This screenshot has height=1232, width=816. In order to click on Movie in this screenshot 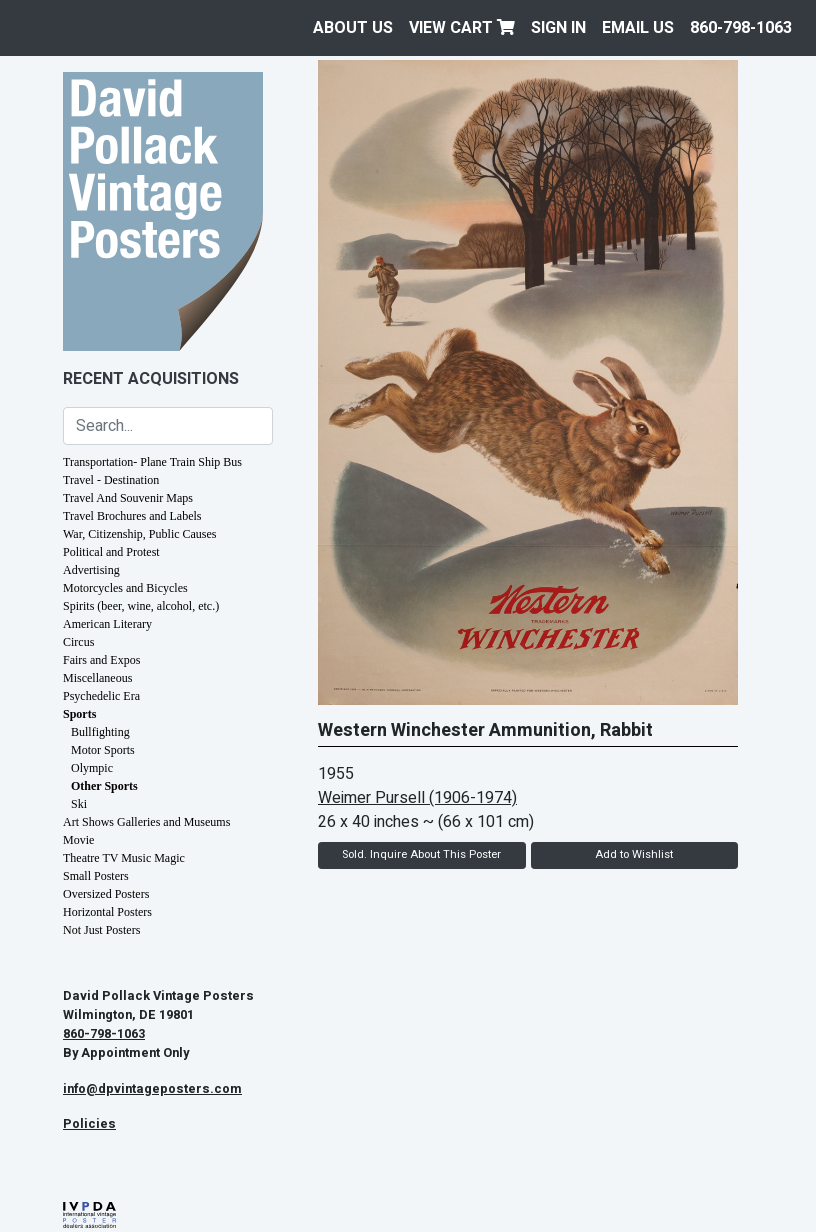, I will do `click(78, 840)`.